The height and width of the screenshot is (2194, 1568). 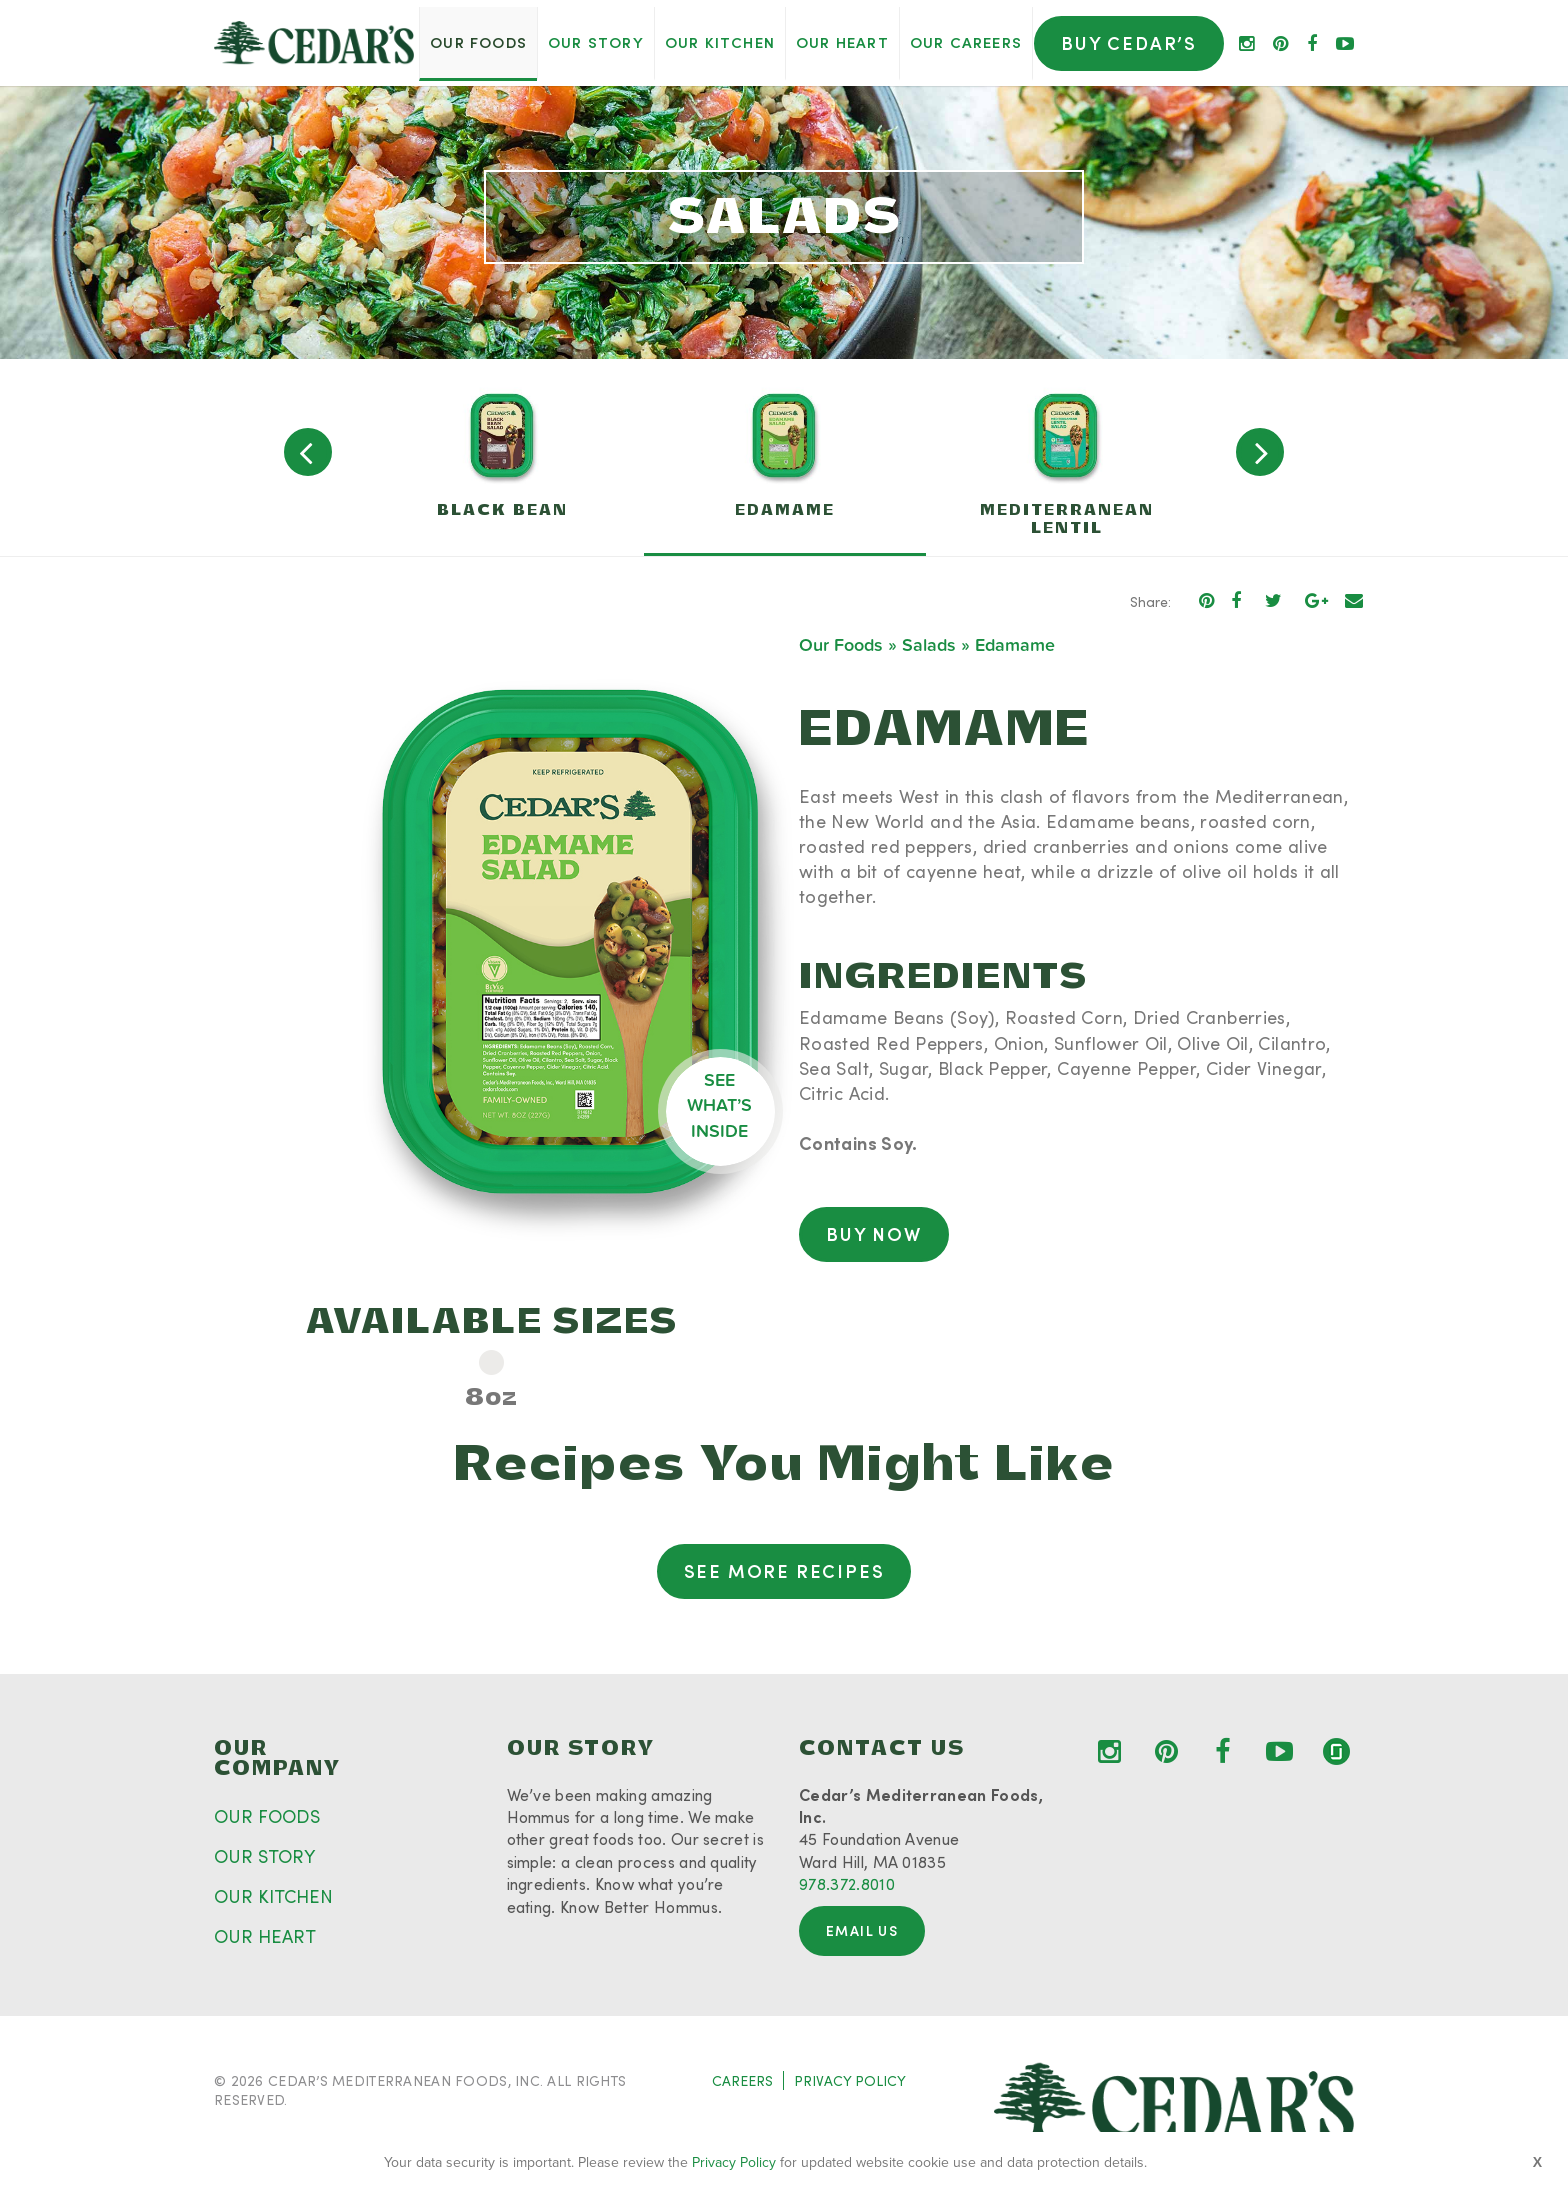 I want to click on OUR KITCHEN, so click(x=273, y=1896).